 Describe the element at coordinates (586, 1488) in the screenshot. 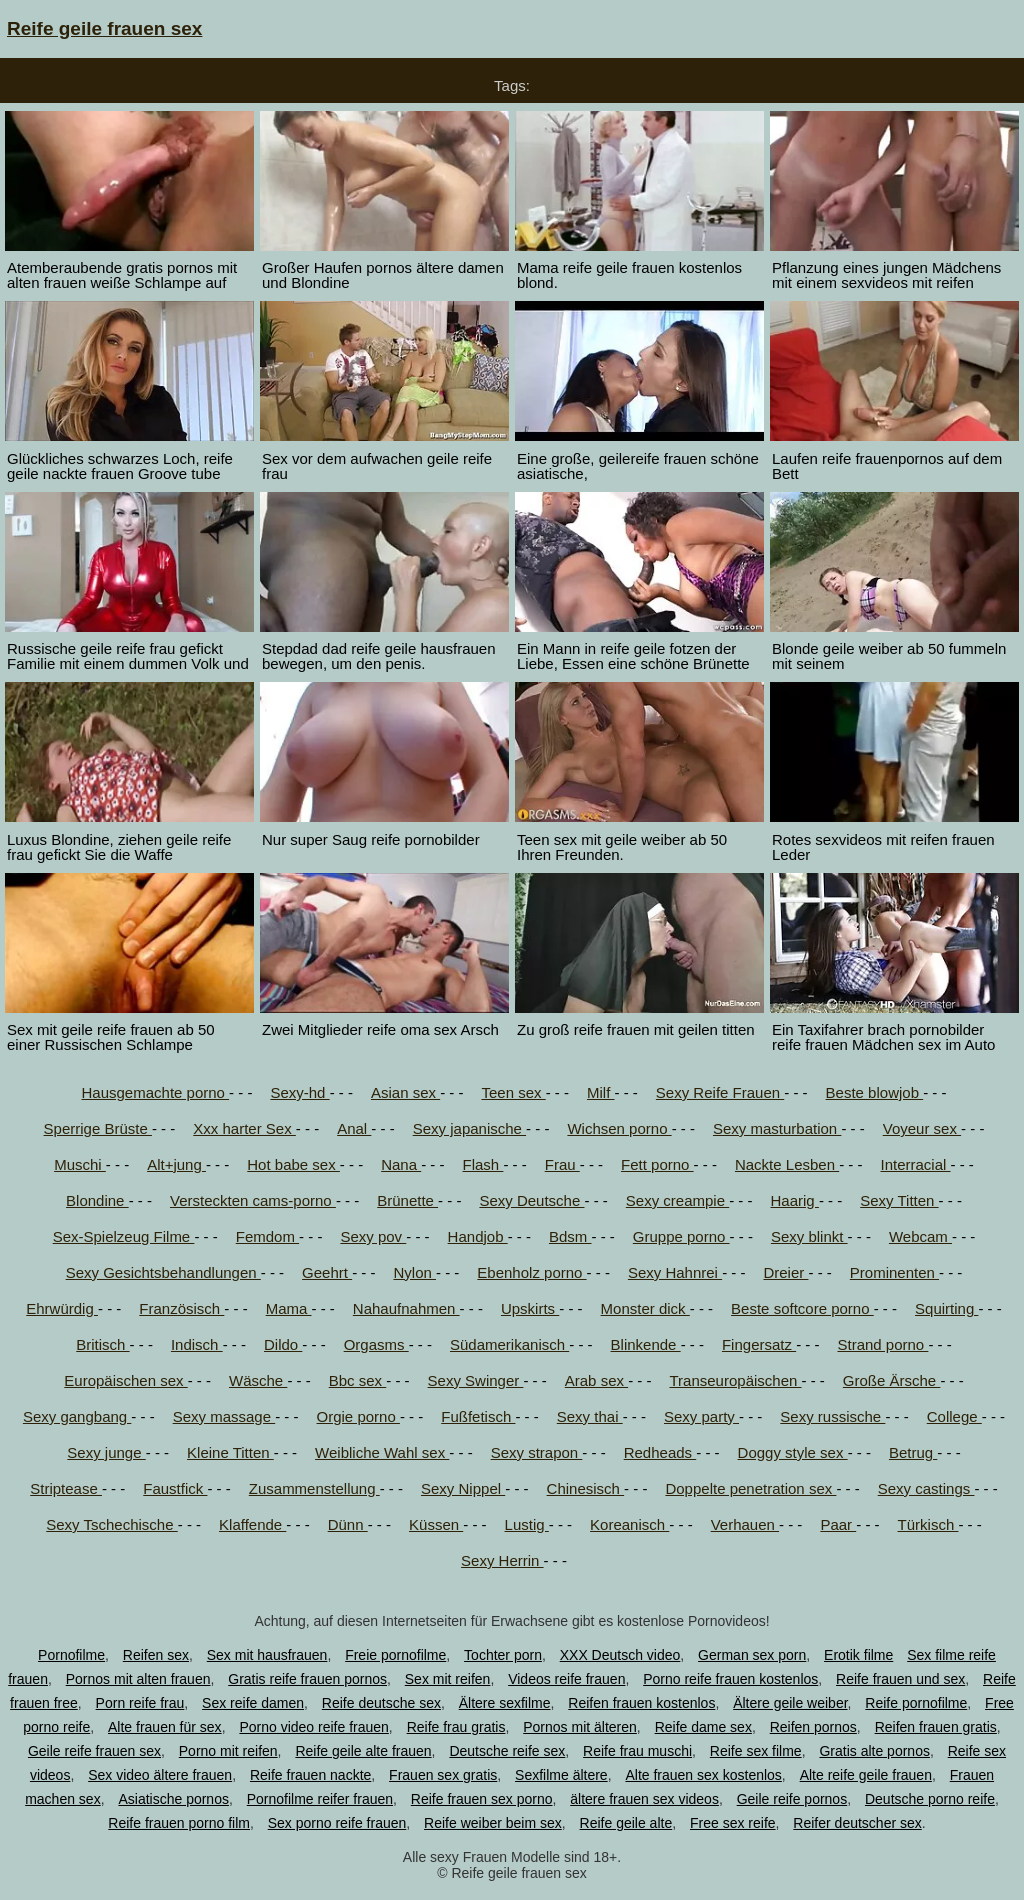

I see `Chinesisch` at that location.